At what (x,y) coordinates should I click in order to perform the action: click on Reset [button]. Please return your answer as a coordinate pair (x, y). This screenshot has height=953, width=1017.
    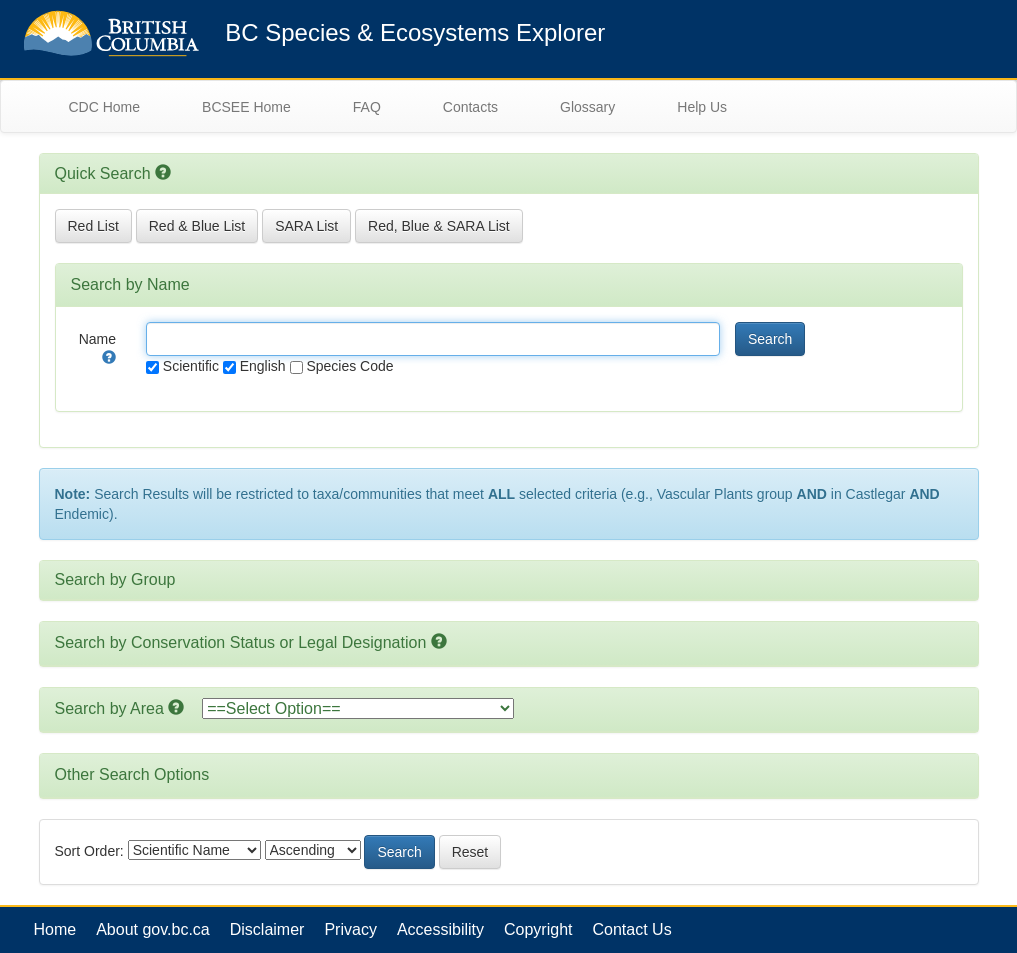
    Looking at the image, I should click on (470, 852).